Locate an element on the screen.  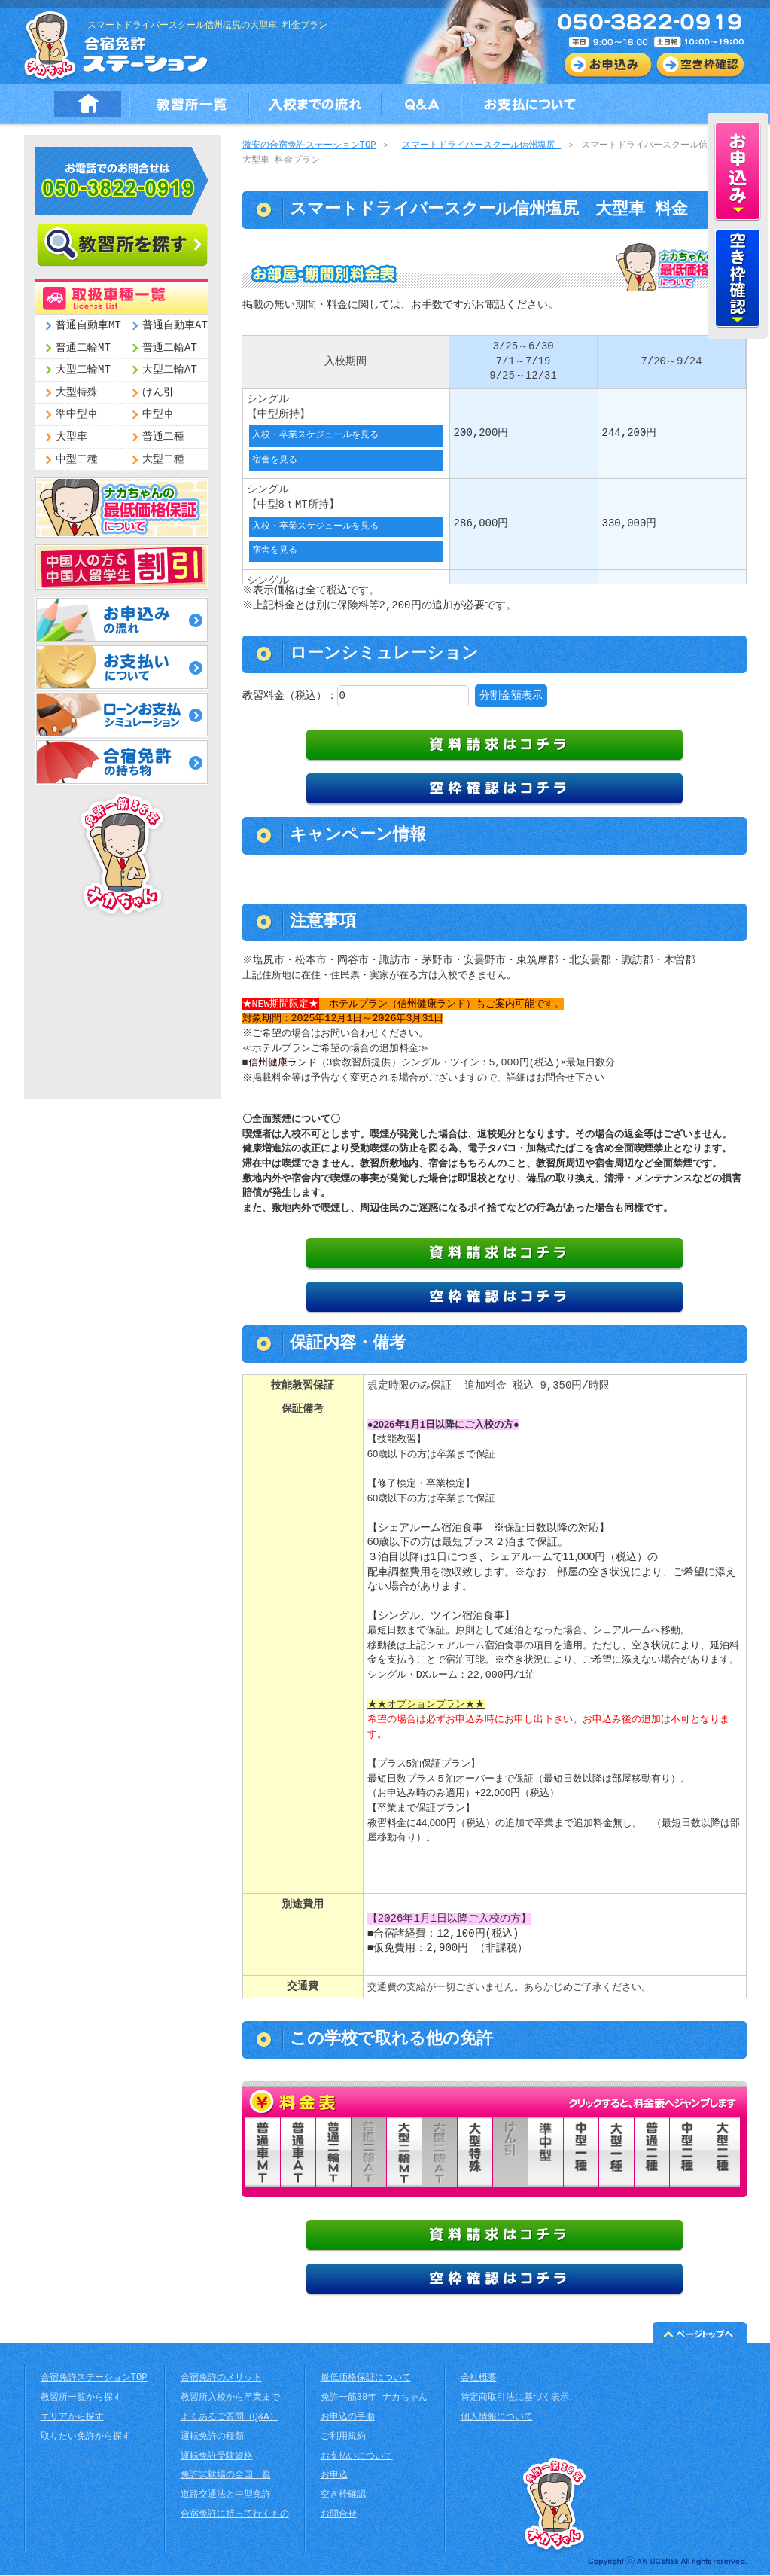
エリアから探す is located at coordinates (72, 2418).